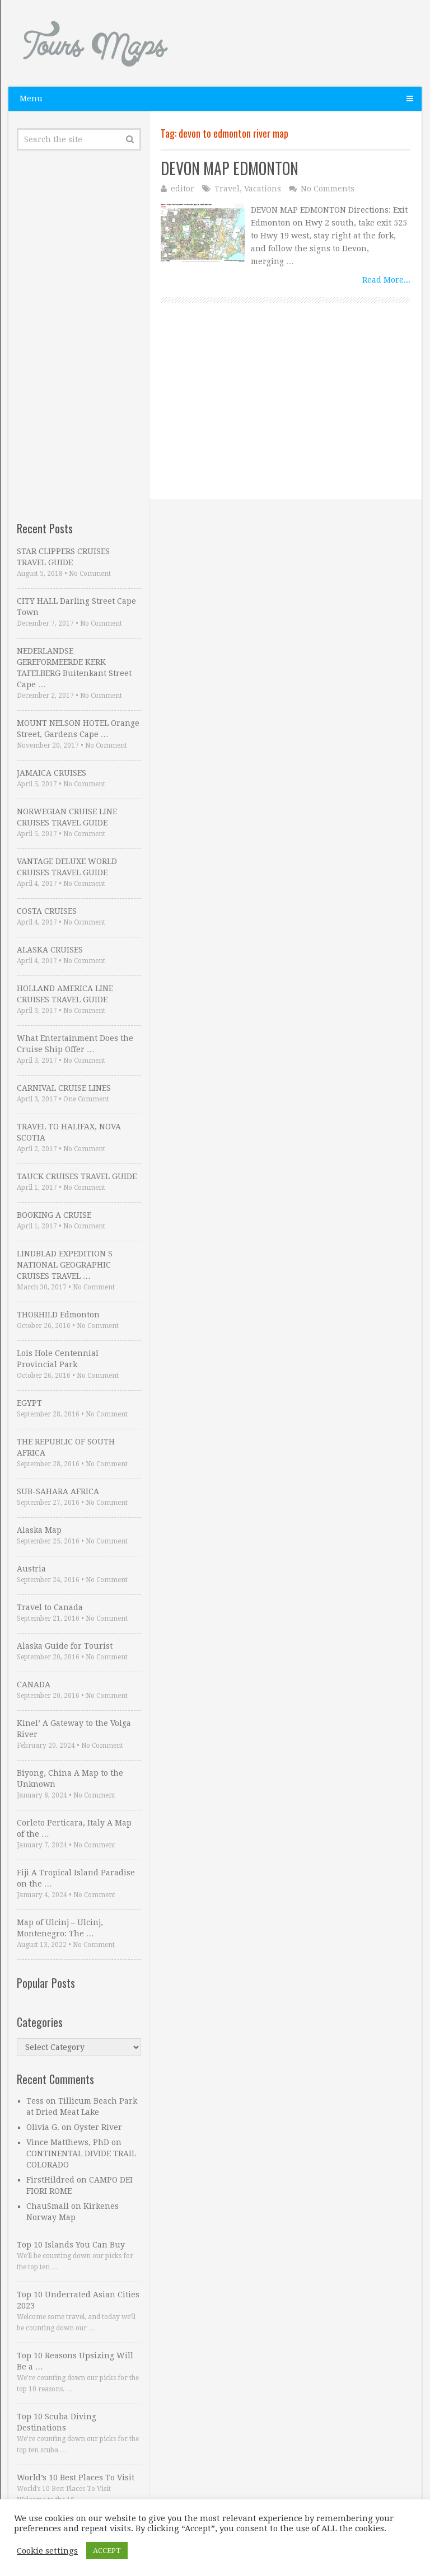 The height and width of the screenshot is (2576, 430). What do you see at coordinates (75, 2477) in the screenshot?
I see `World’s 10 Best Places To Visit` at bounding box center [75, 2477].